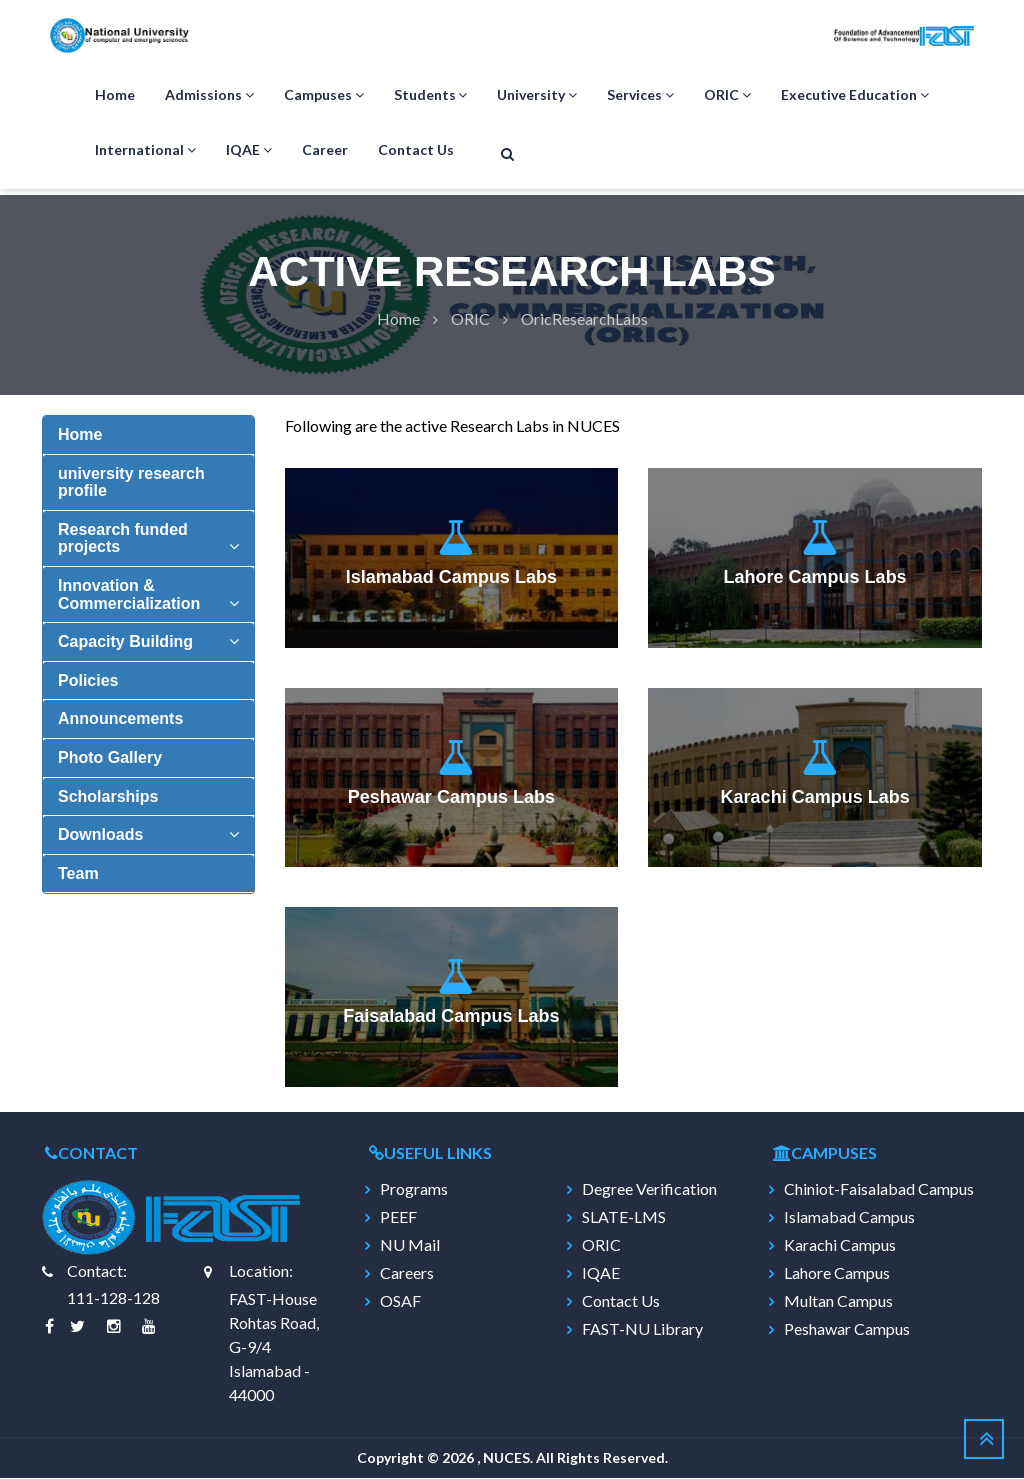 This screenshot has height=1479, width=1024. What do you see at coordinates (642, 1330) in the screenshot?
I see `FAST-NU Library` at bounding box center [642, 1330].